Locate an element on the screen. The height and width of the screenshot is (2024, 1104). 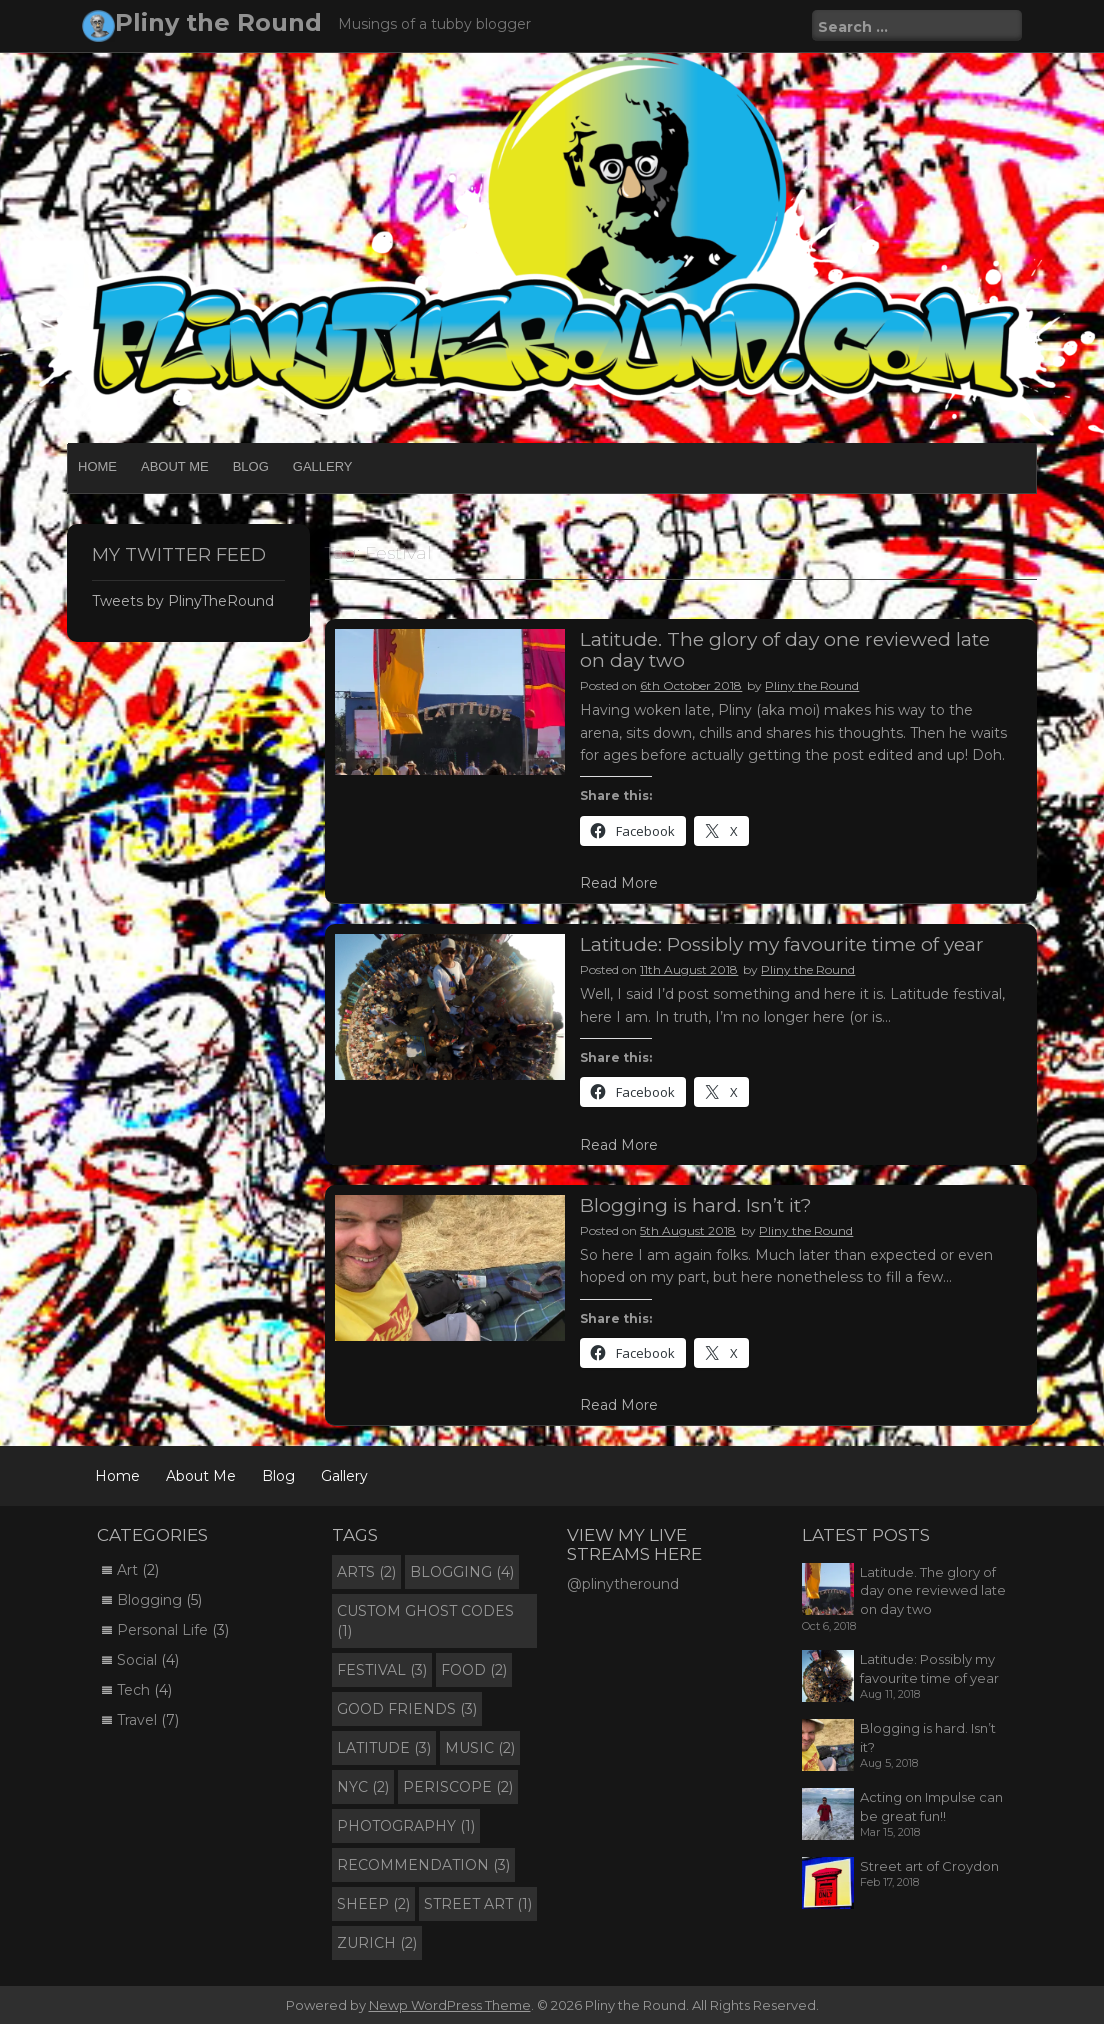
Photography [Photography (1 item)] is located at coordinates (406, 1826).